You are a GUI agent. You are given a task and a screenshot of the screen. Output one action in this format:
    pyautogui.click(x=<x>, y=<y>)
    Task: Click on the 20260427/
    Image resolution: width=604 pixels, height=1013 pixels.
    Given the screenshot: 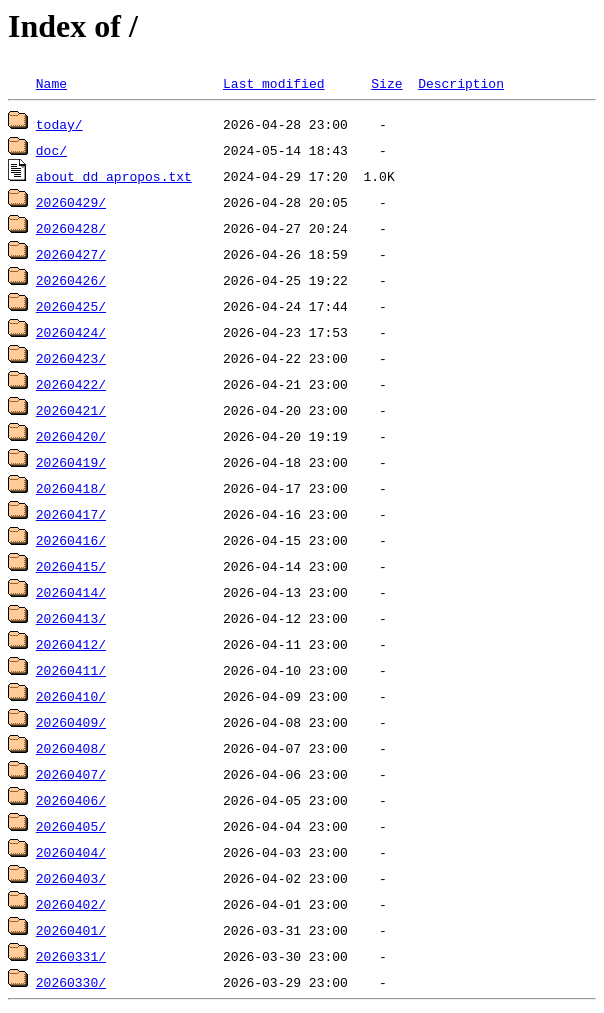 What is the action you would take?
    pyautogui.click(x=71, y=254)
    